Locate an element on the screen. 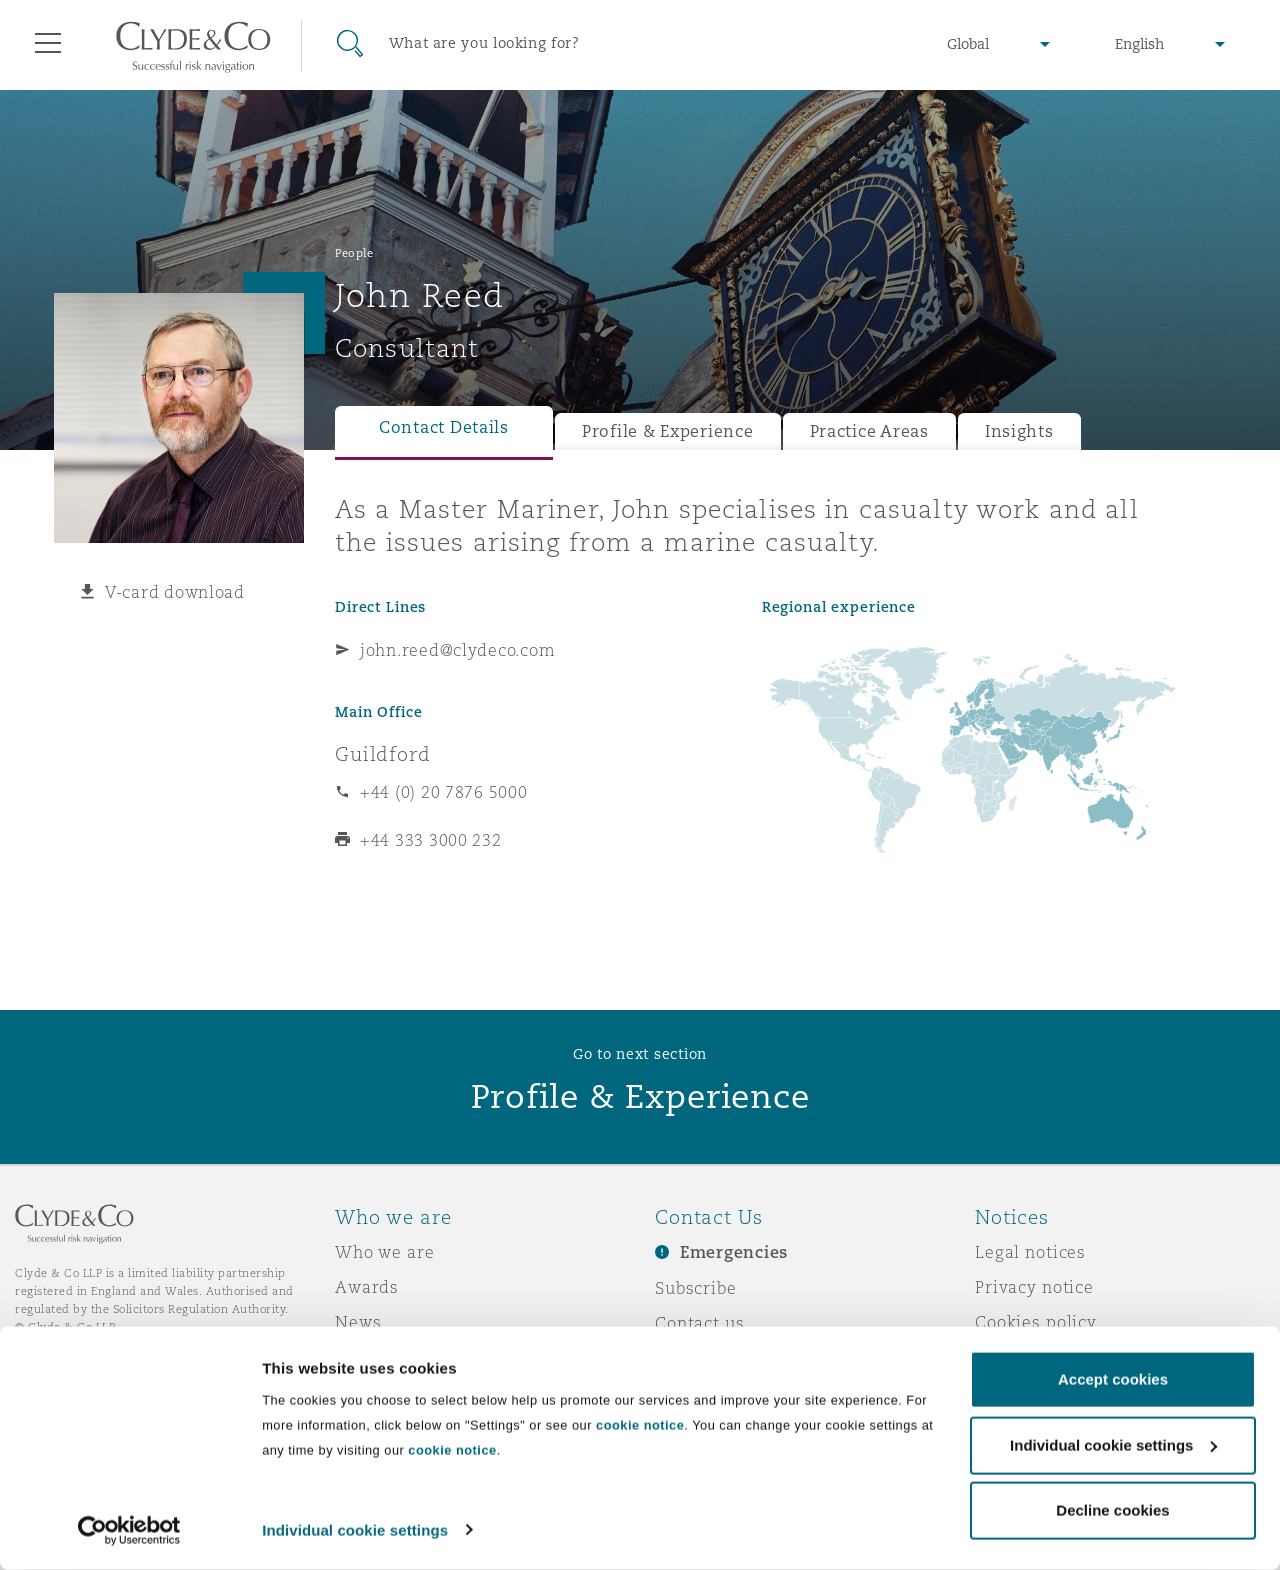 This screenshot has height=1570, width=1280. Profile & Experience is located at coordinates (668, 431).